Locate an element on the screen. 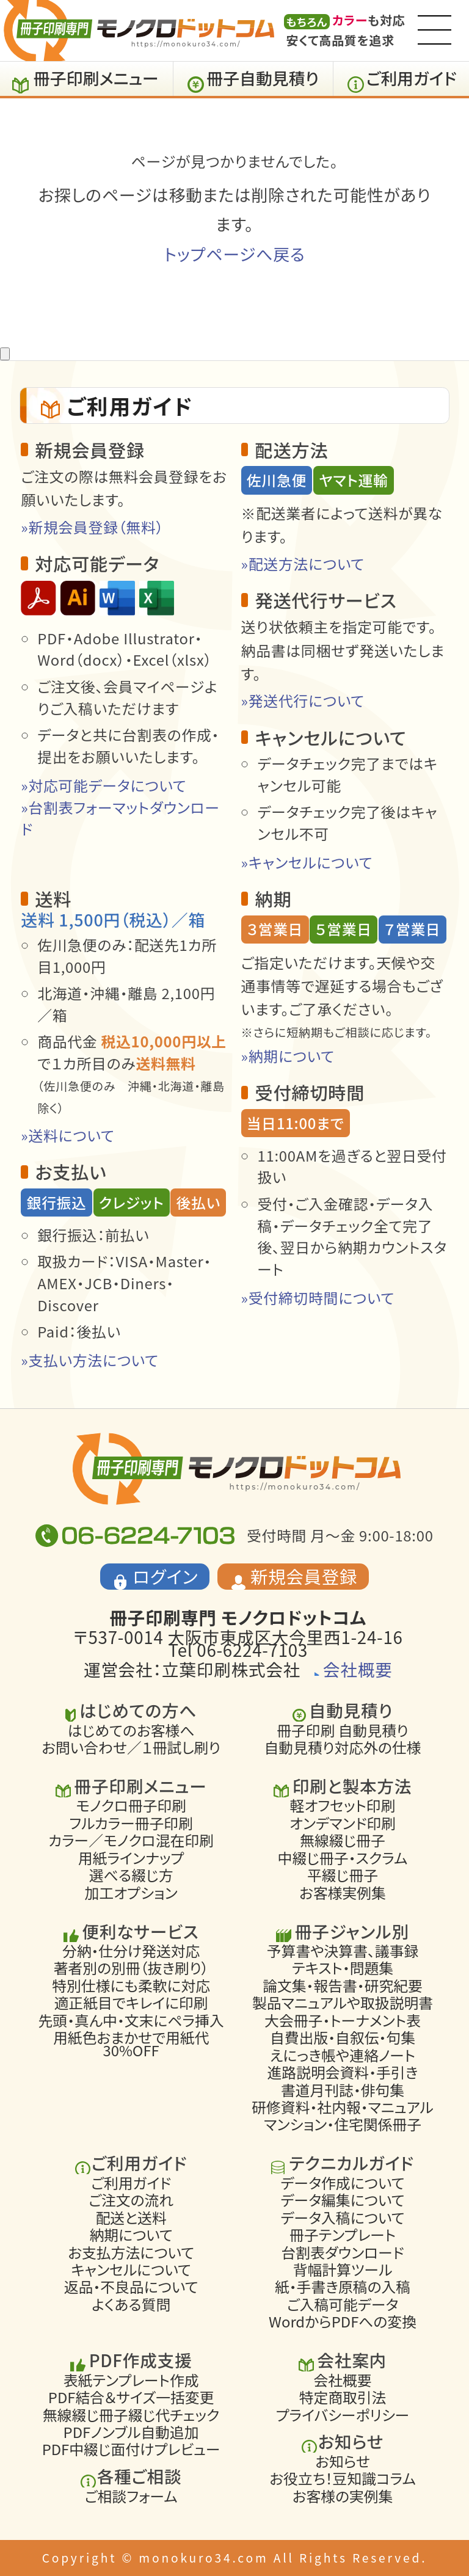 The width and height of the screenshot is (469, 2576). 表紙テンプレート作成 is located at coordinates (131, 2380).